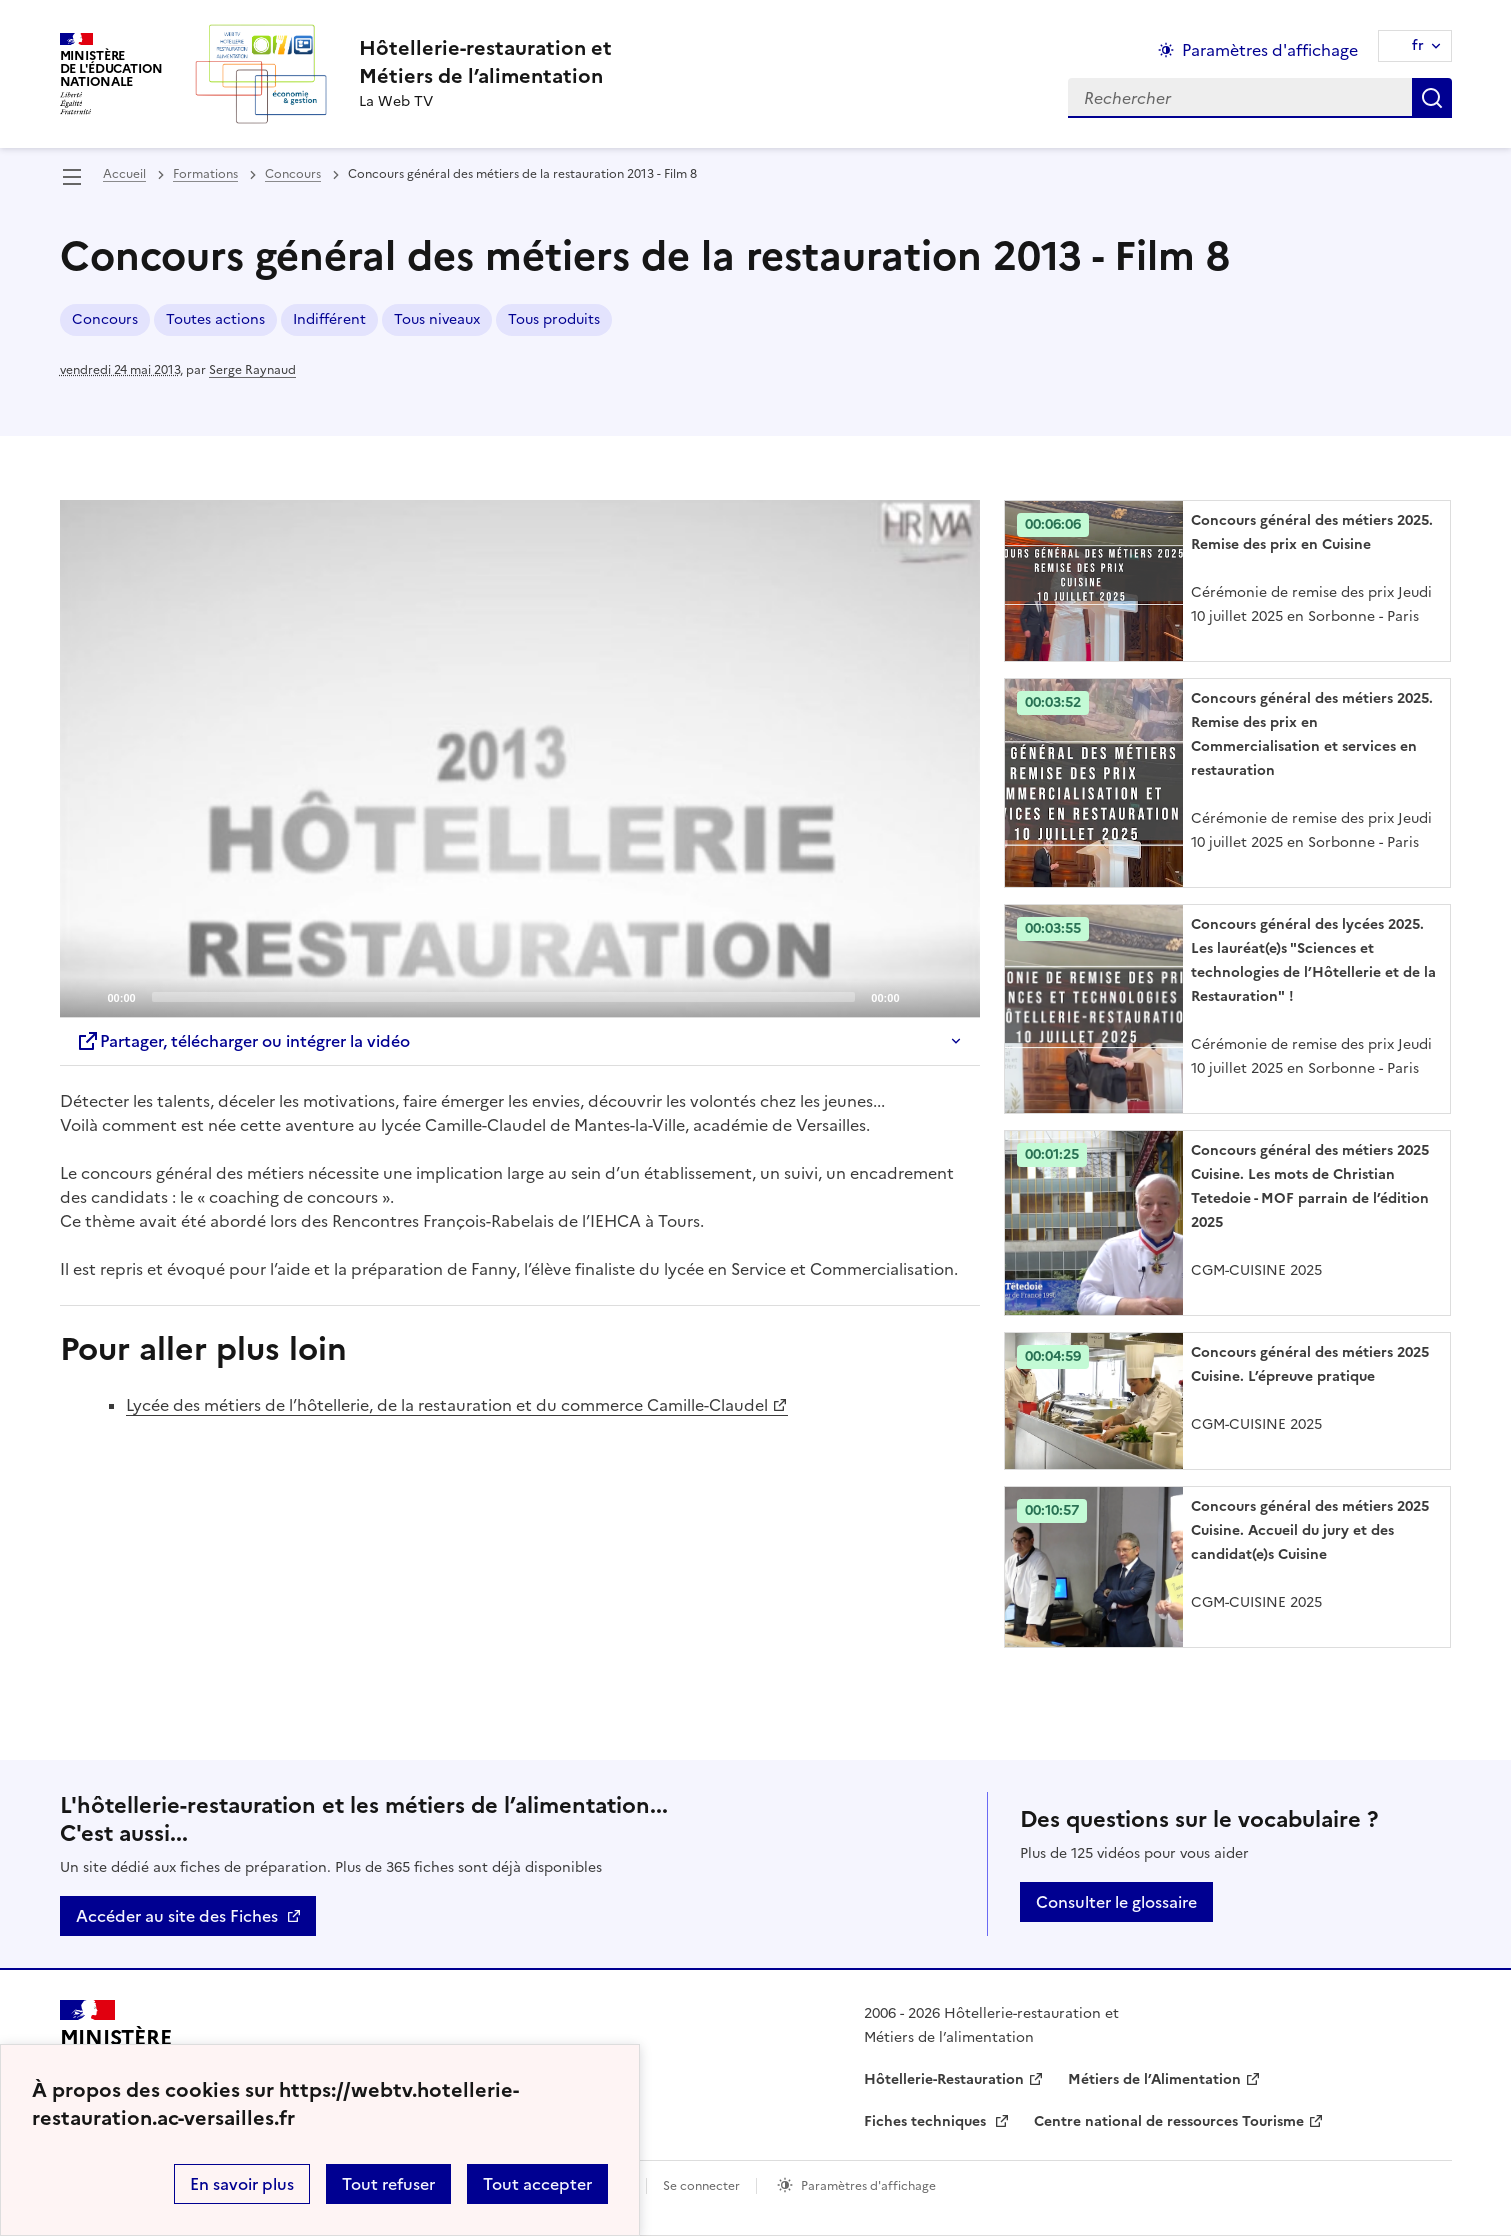 Image resolution: width=1511 pixels, height=2236 pixels. Describe the element at coordinates (252, 370) in the screenshot. I see `Serge Raynaud` at that location.